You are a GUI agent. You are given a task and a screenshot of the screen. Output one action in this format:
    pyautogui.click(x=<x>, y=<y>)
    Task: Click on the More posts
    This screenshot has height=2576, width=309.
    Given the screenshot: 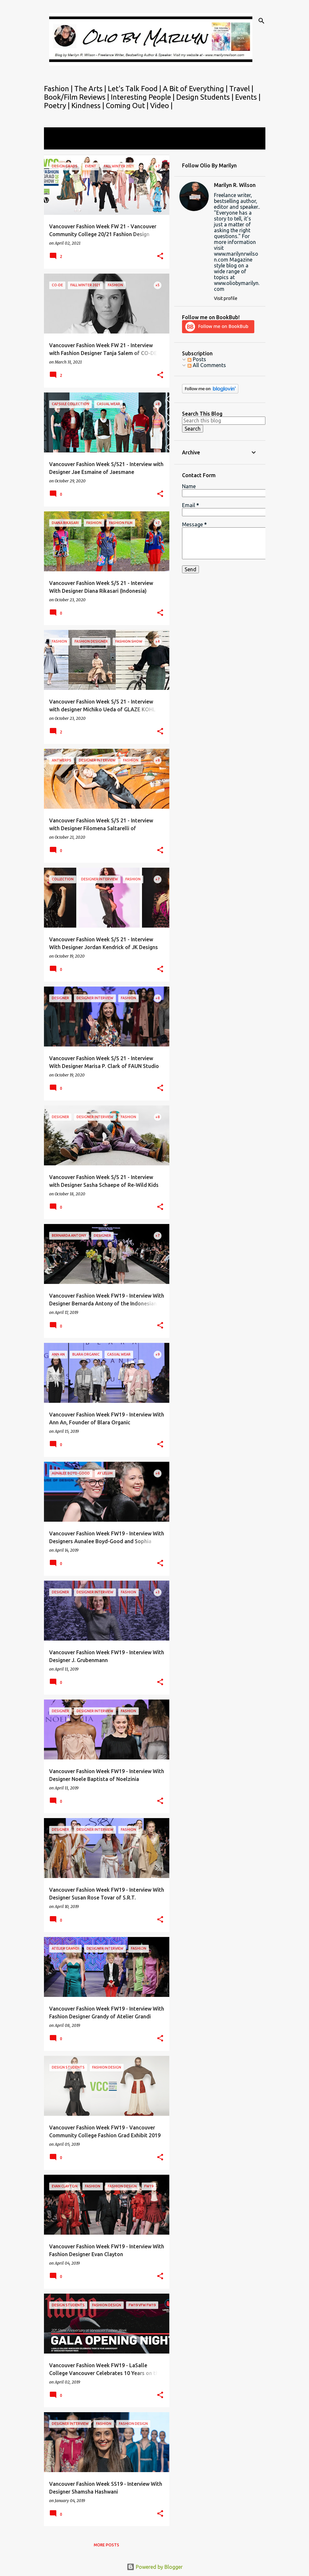 What is the action you would take?
    pyautogui.click(x=106, y=2545)
    